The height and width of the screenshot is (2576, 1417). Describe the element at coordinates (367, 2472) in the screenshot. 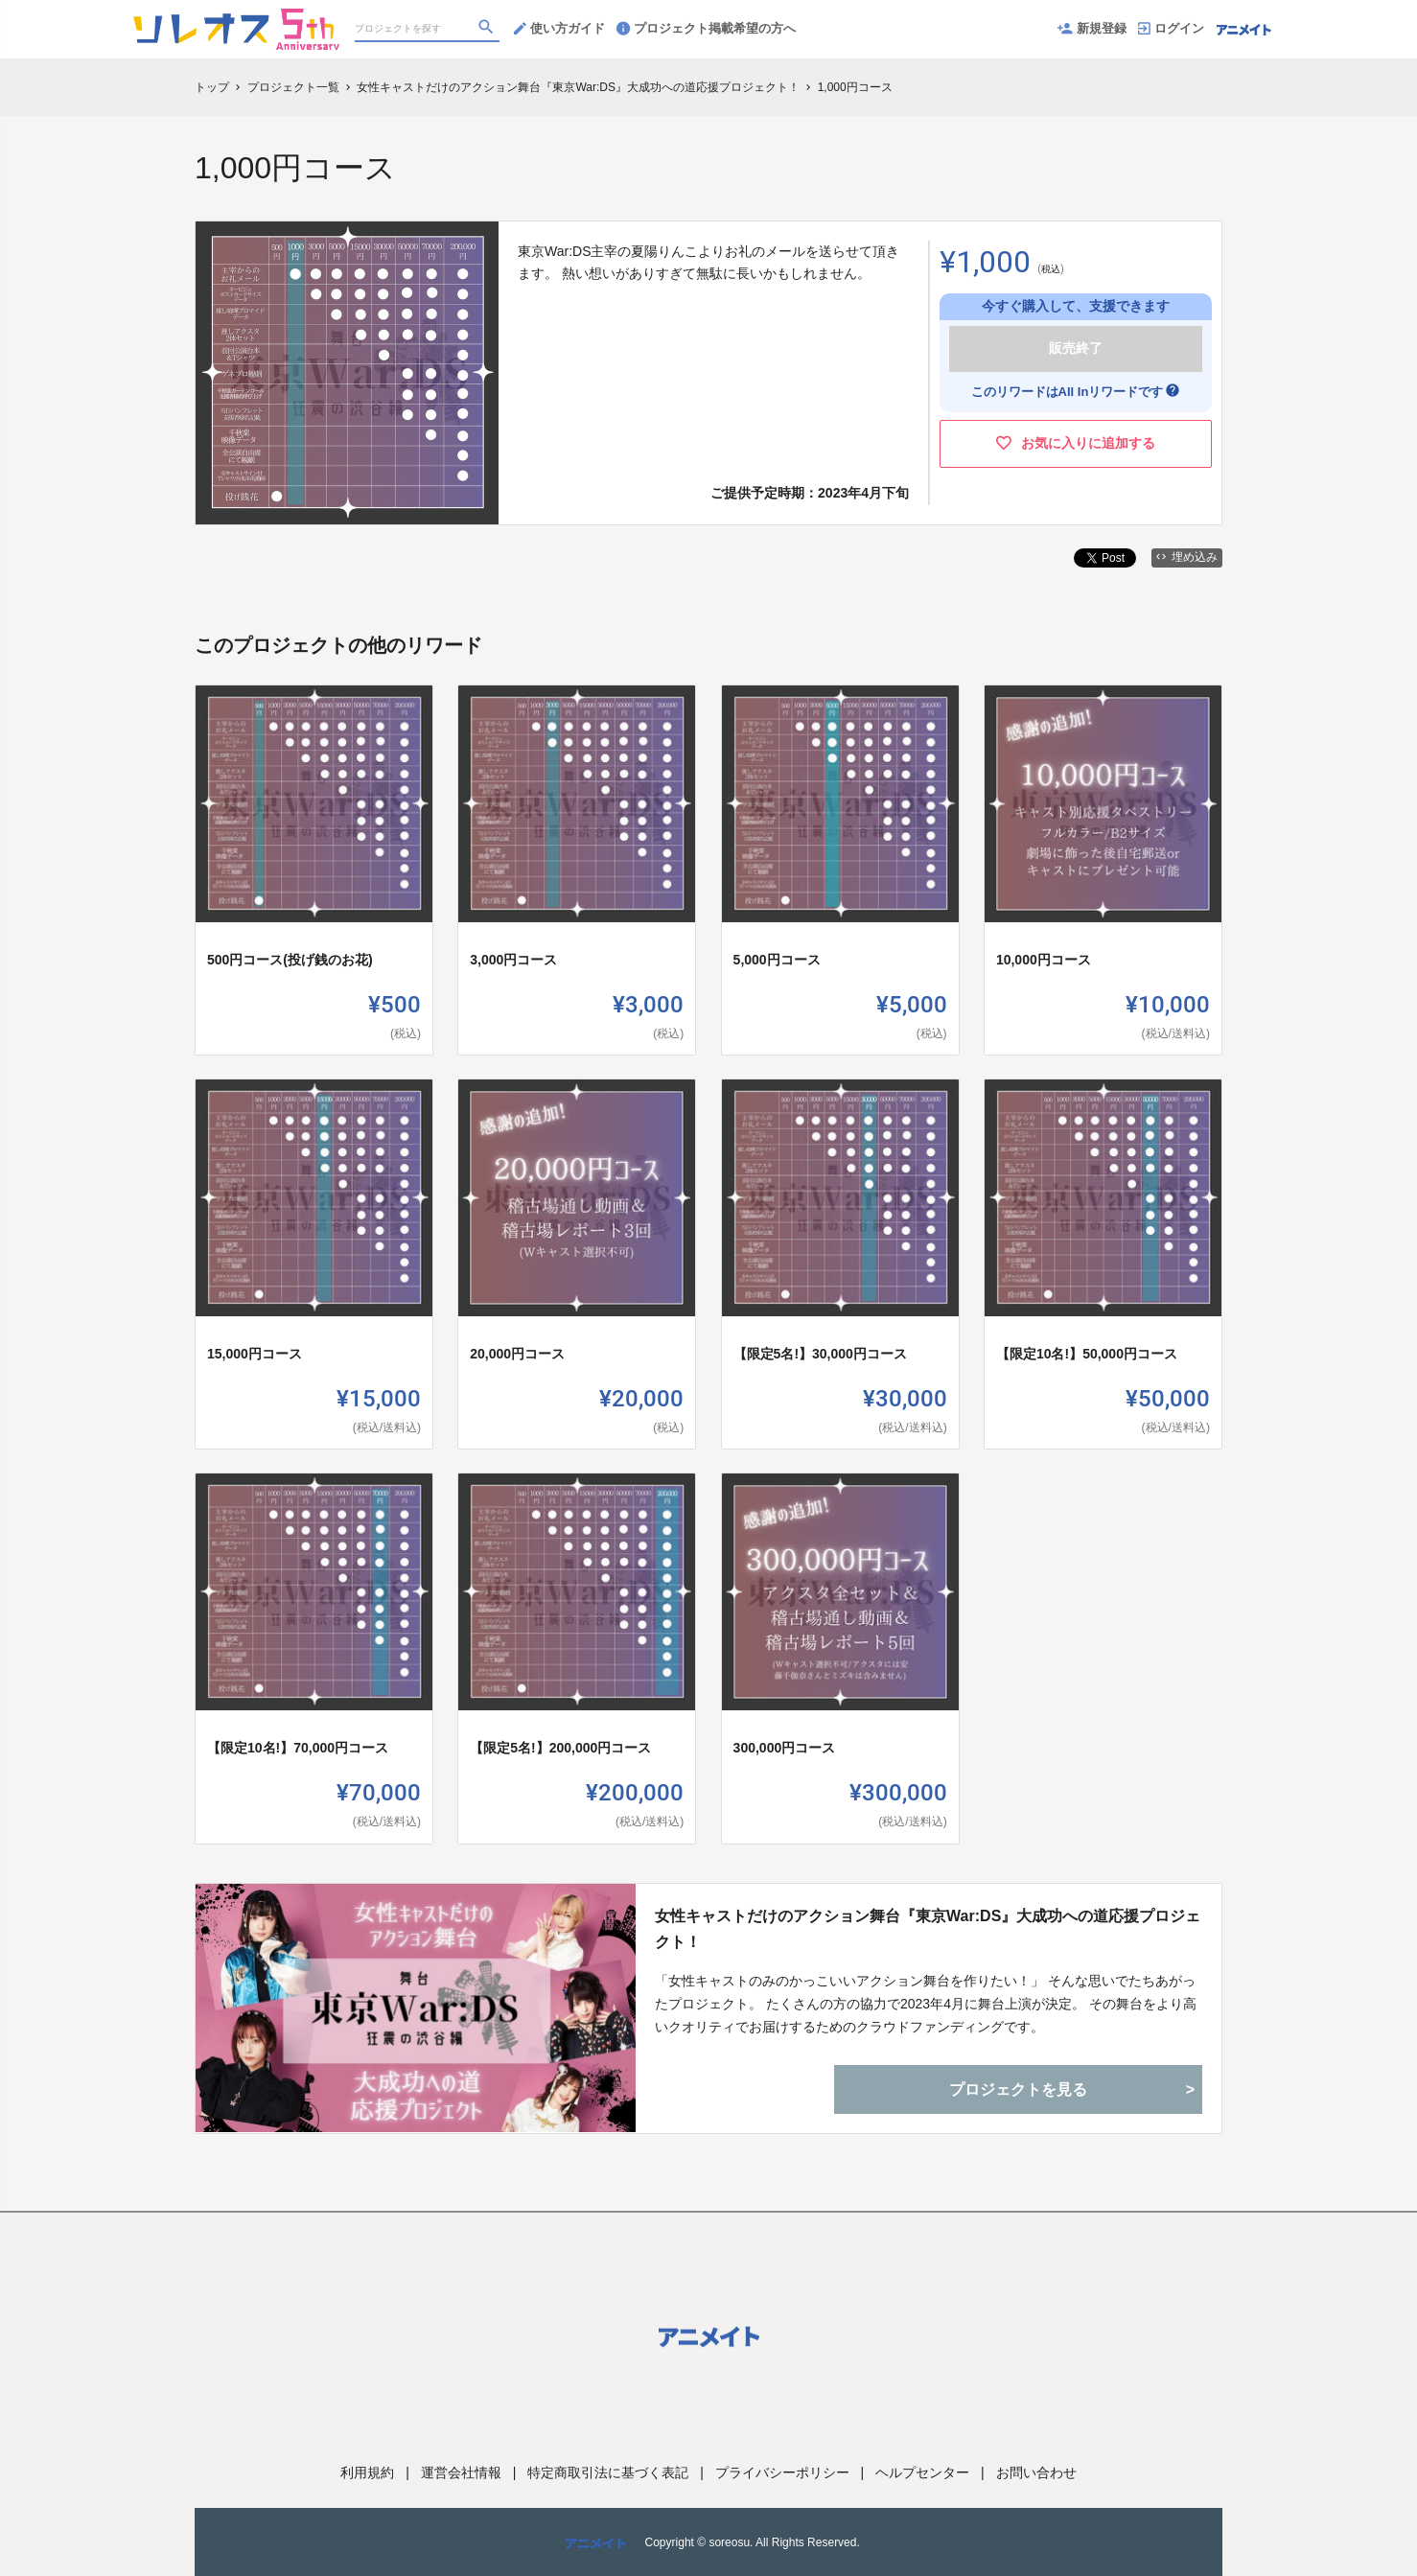

I see `利用規約` at that location.